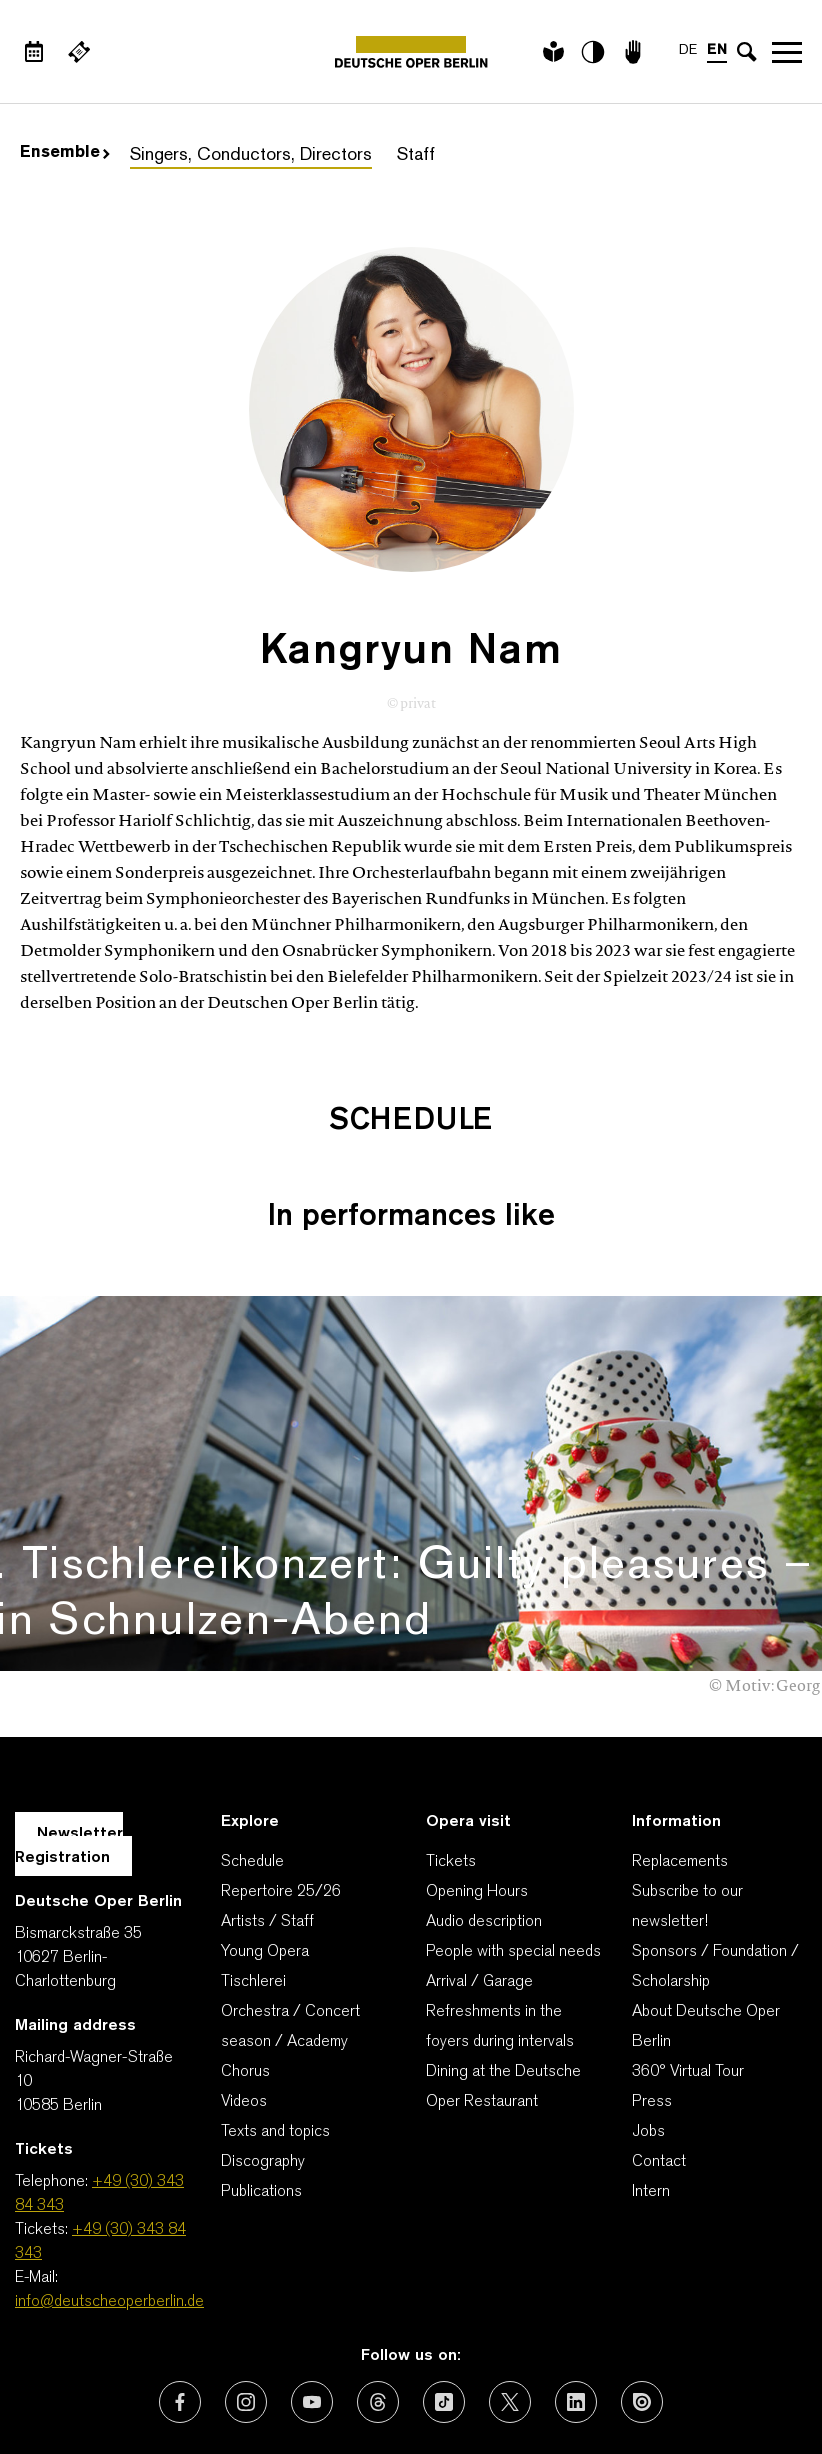 This screenshot has height=2454, width=822. I want to click on [External link: Instagram], so click(246, 2277).